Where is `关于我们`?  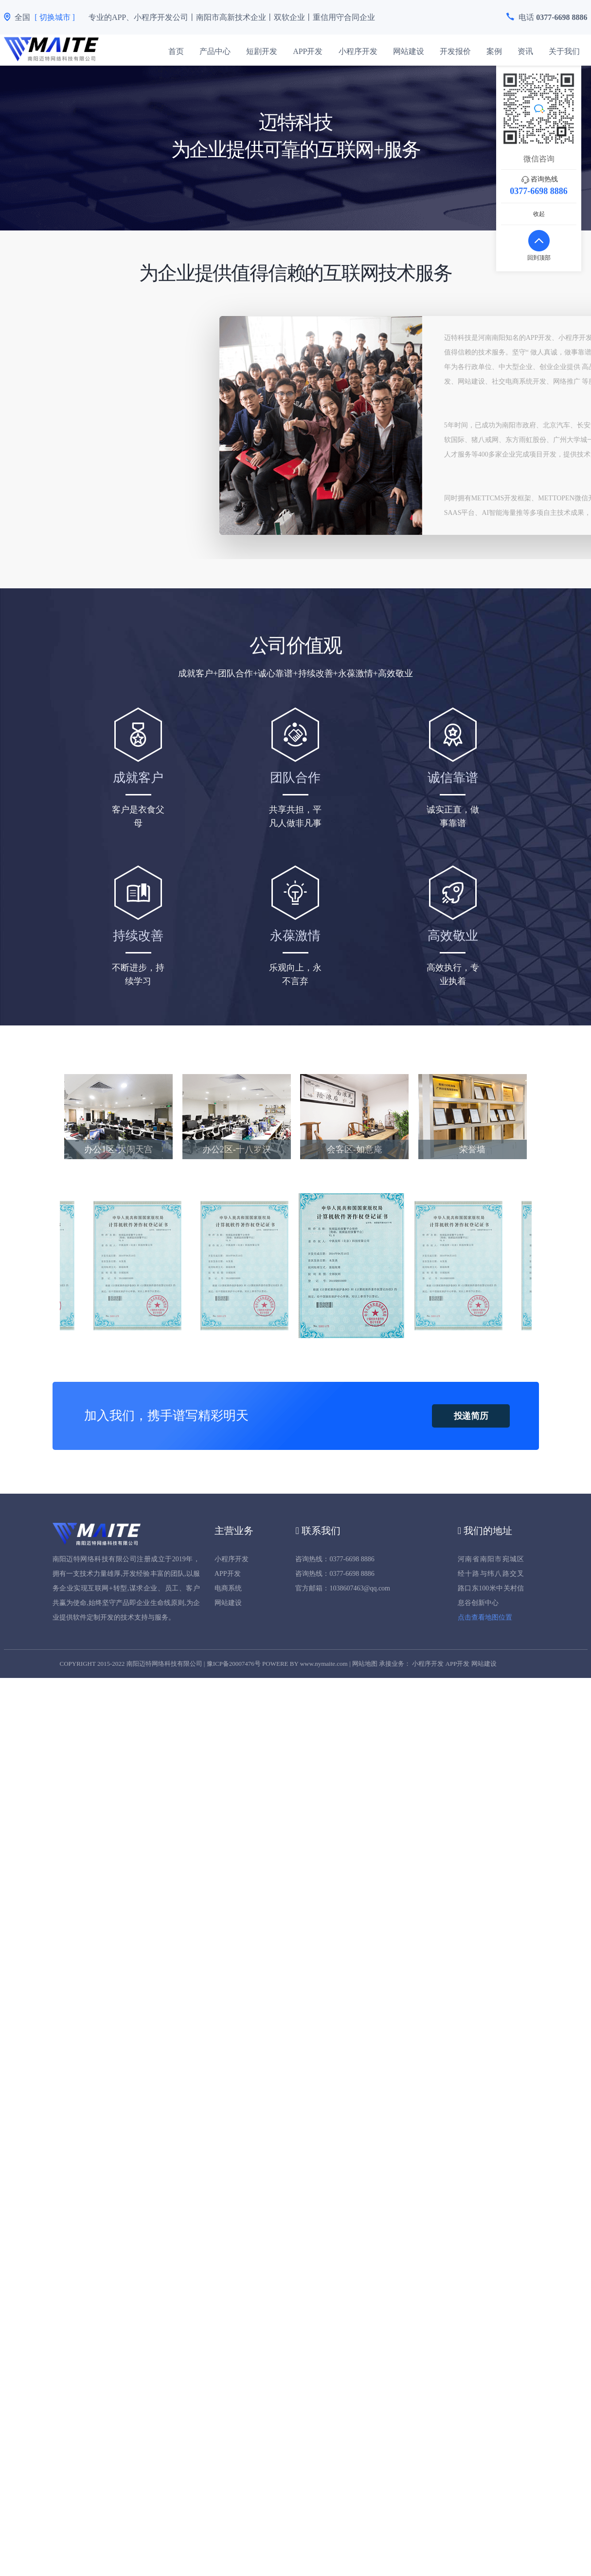
关于我们 is located at coordinates (564, 51).